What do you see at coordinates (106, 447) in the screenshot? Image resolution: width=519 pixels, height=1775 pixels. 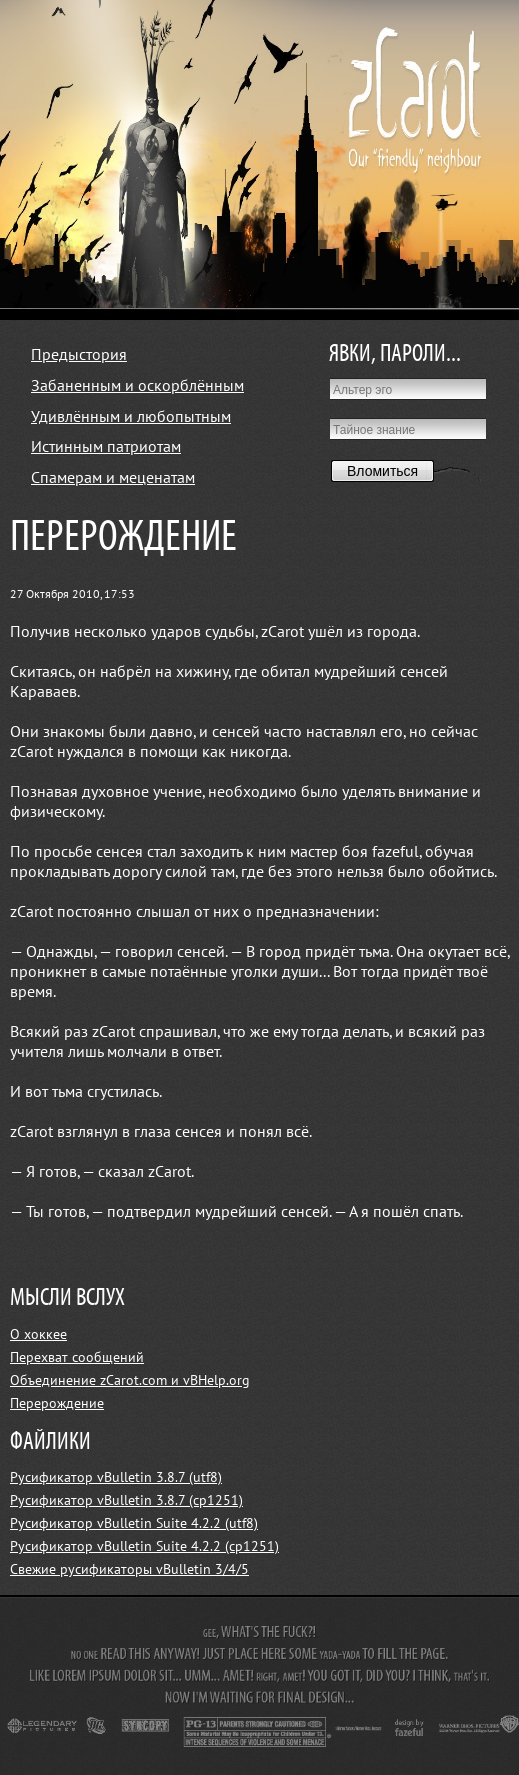 I see `Истинным патриотам` at bounding box center [106, 447].